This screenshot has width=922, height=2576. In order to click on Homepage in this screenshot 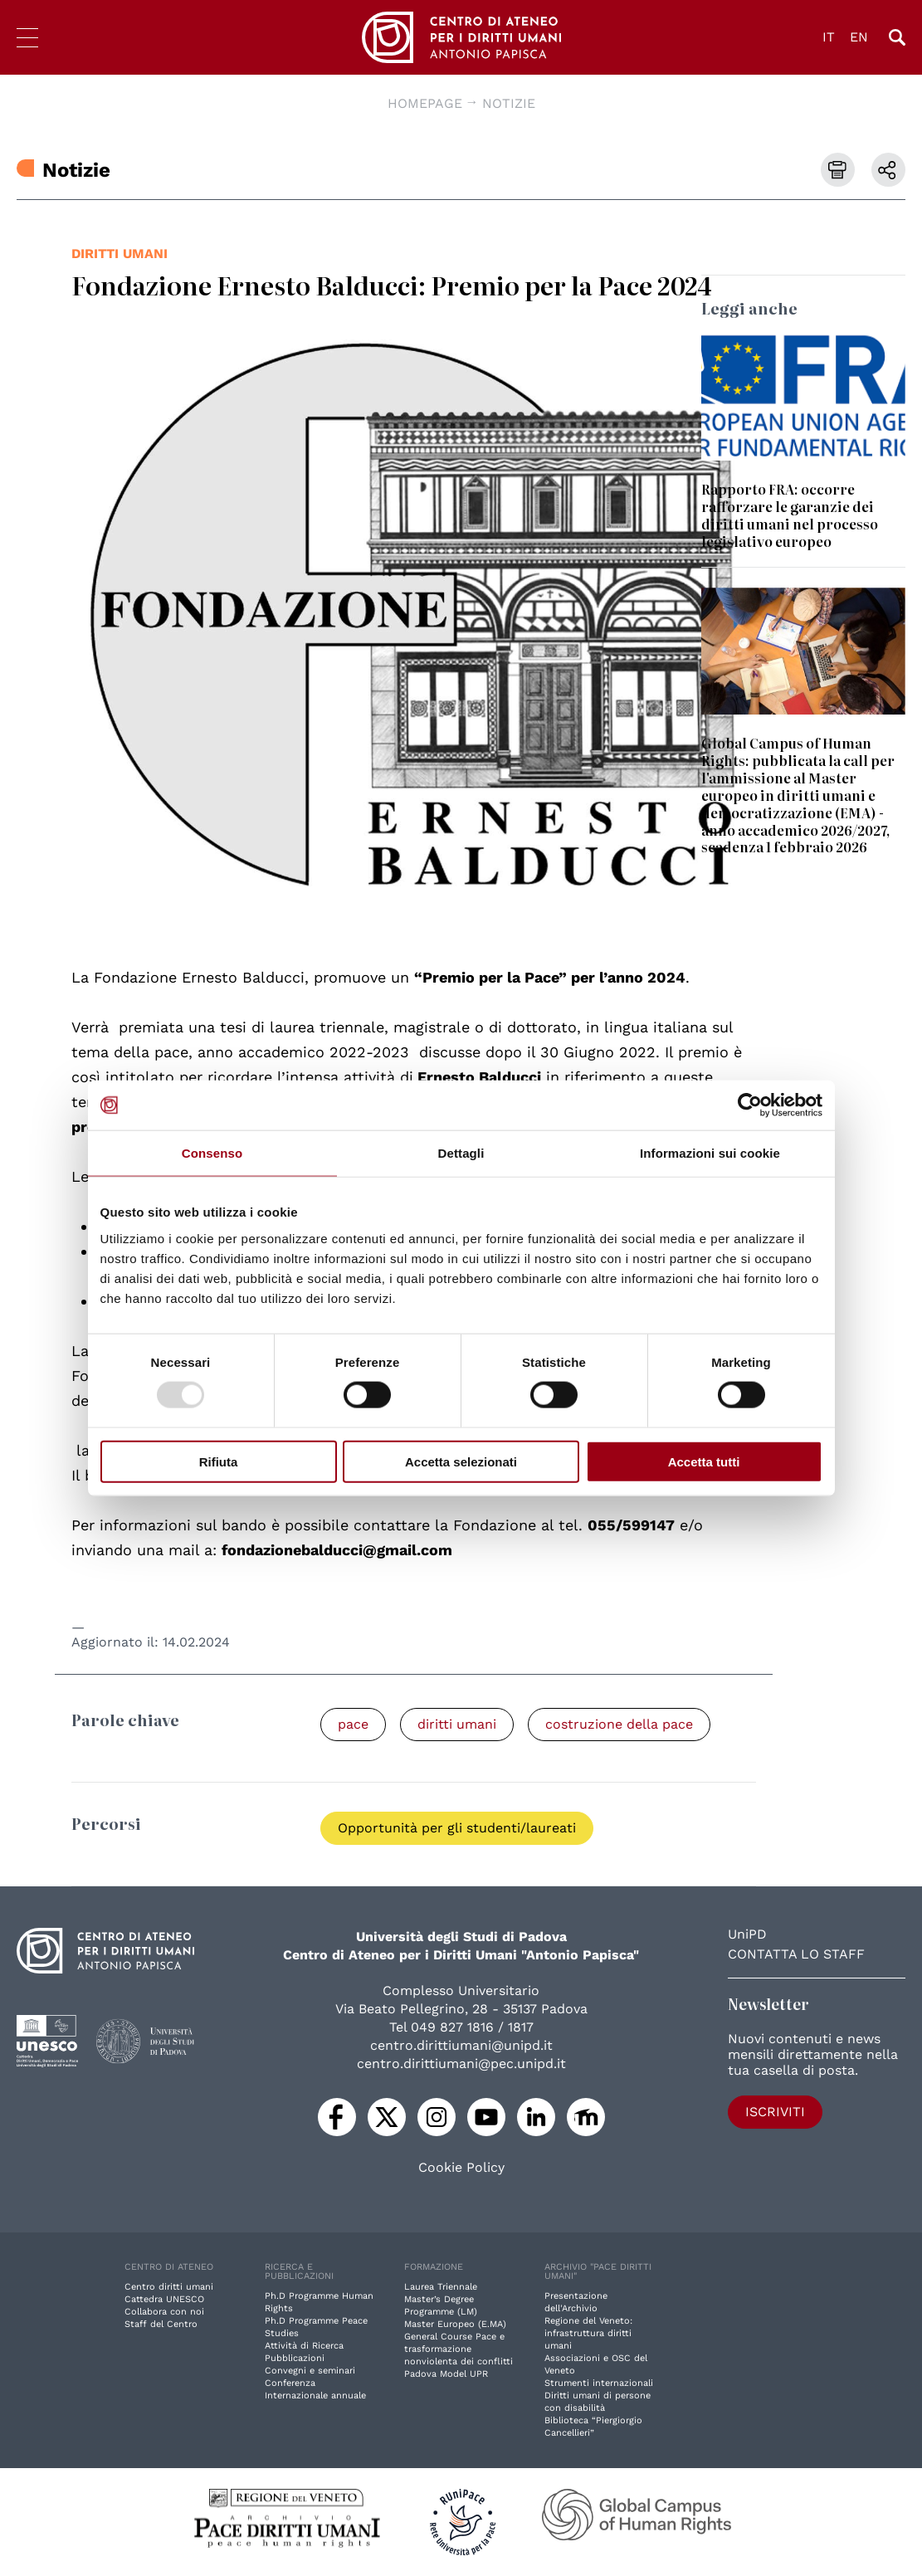, I will do `click(425, 103)`.